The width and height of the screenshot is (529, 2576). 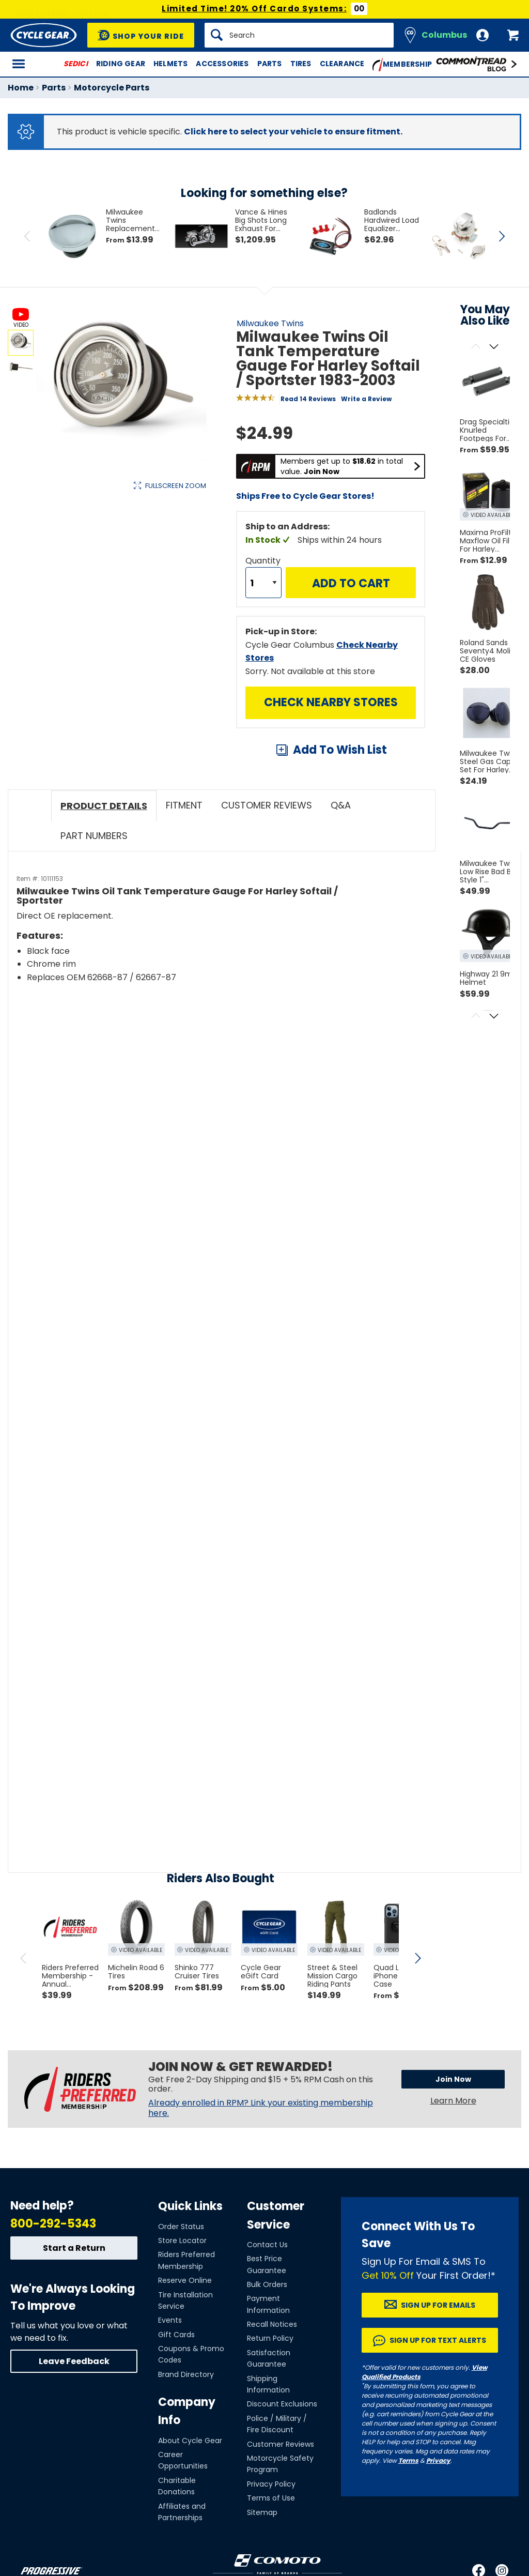 What do you see at coordinates (190, 2206) in the screenshot?
I see `Quick Links` at bounding box center [190, 2206].